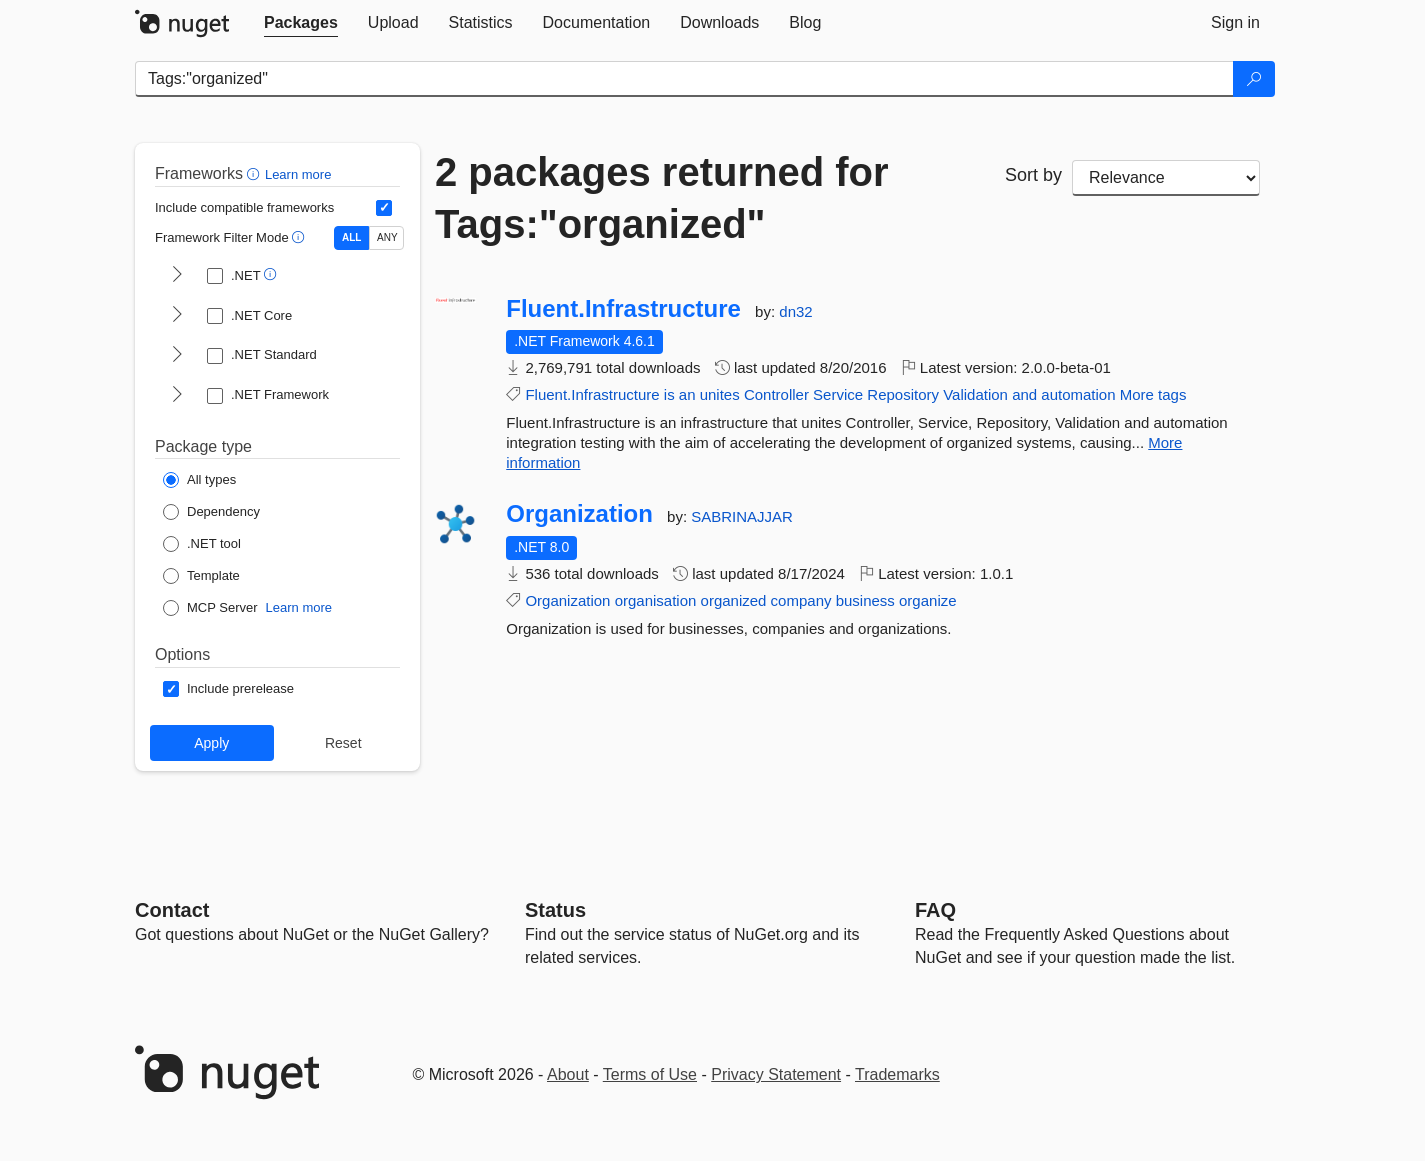  Describe the element at coordinates (301, 23) in the screenshot. I see `[tab]` at that location.